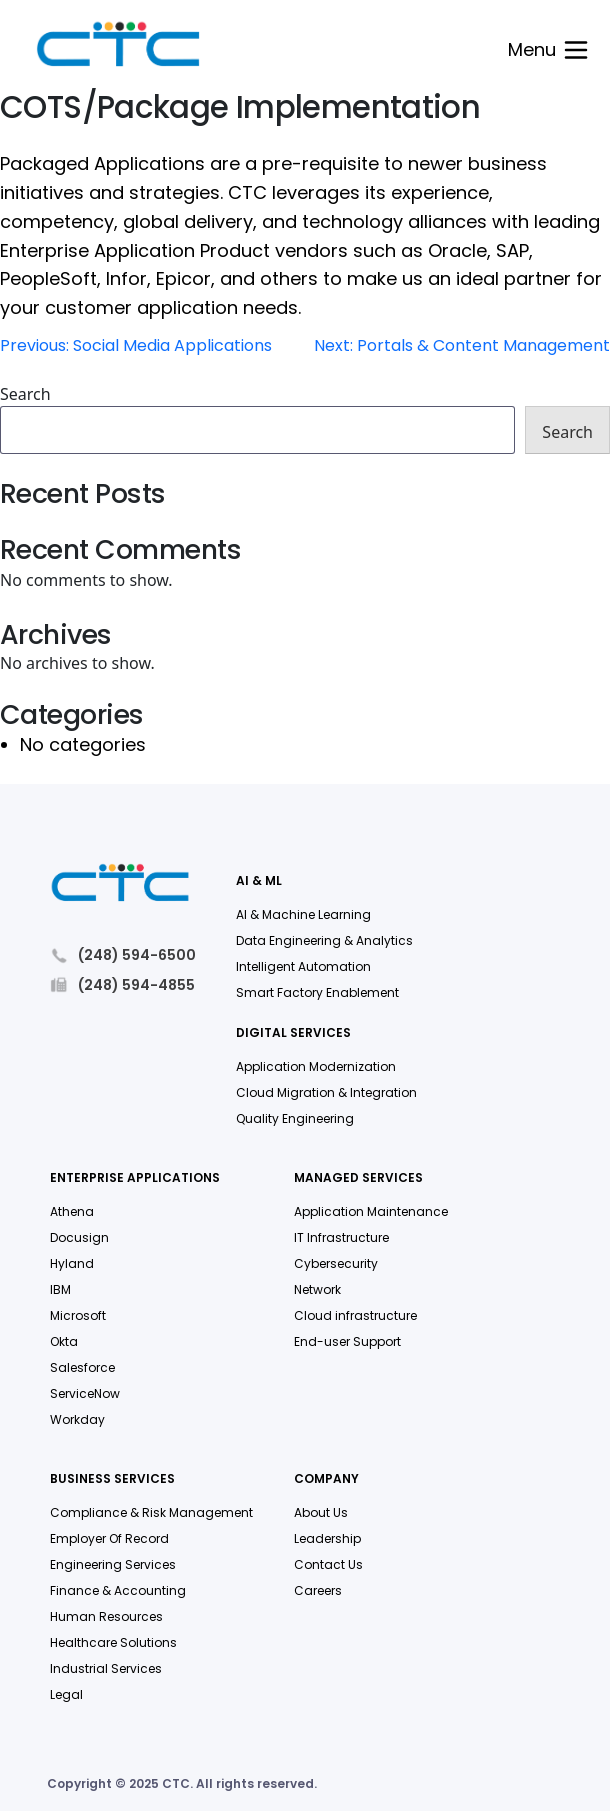 The height and width of the screenshot is (1811, 610). What do you see at coordinates (109, 1538) in the screenshot?
I see `Employer Of Record` at bounding box center [109, 1538].